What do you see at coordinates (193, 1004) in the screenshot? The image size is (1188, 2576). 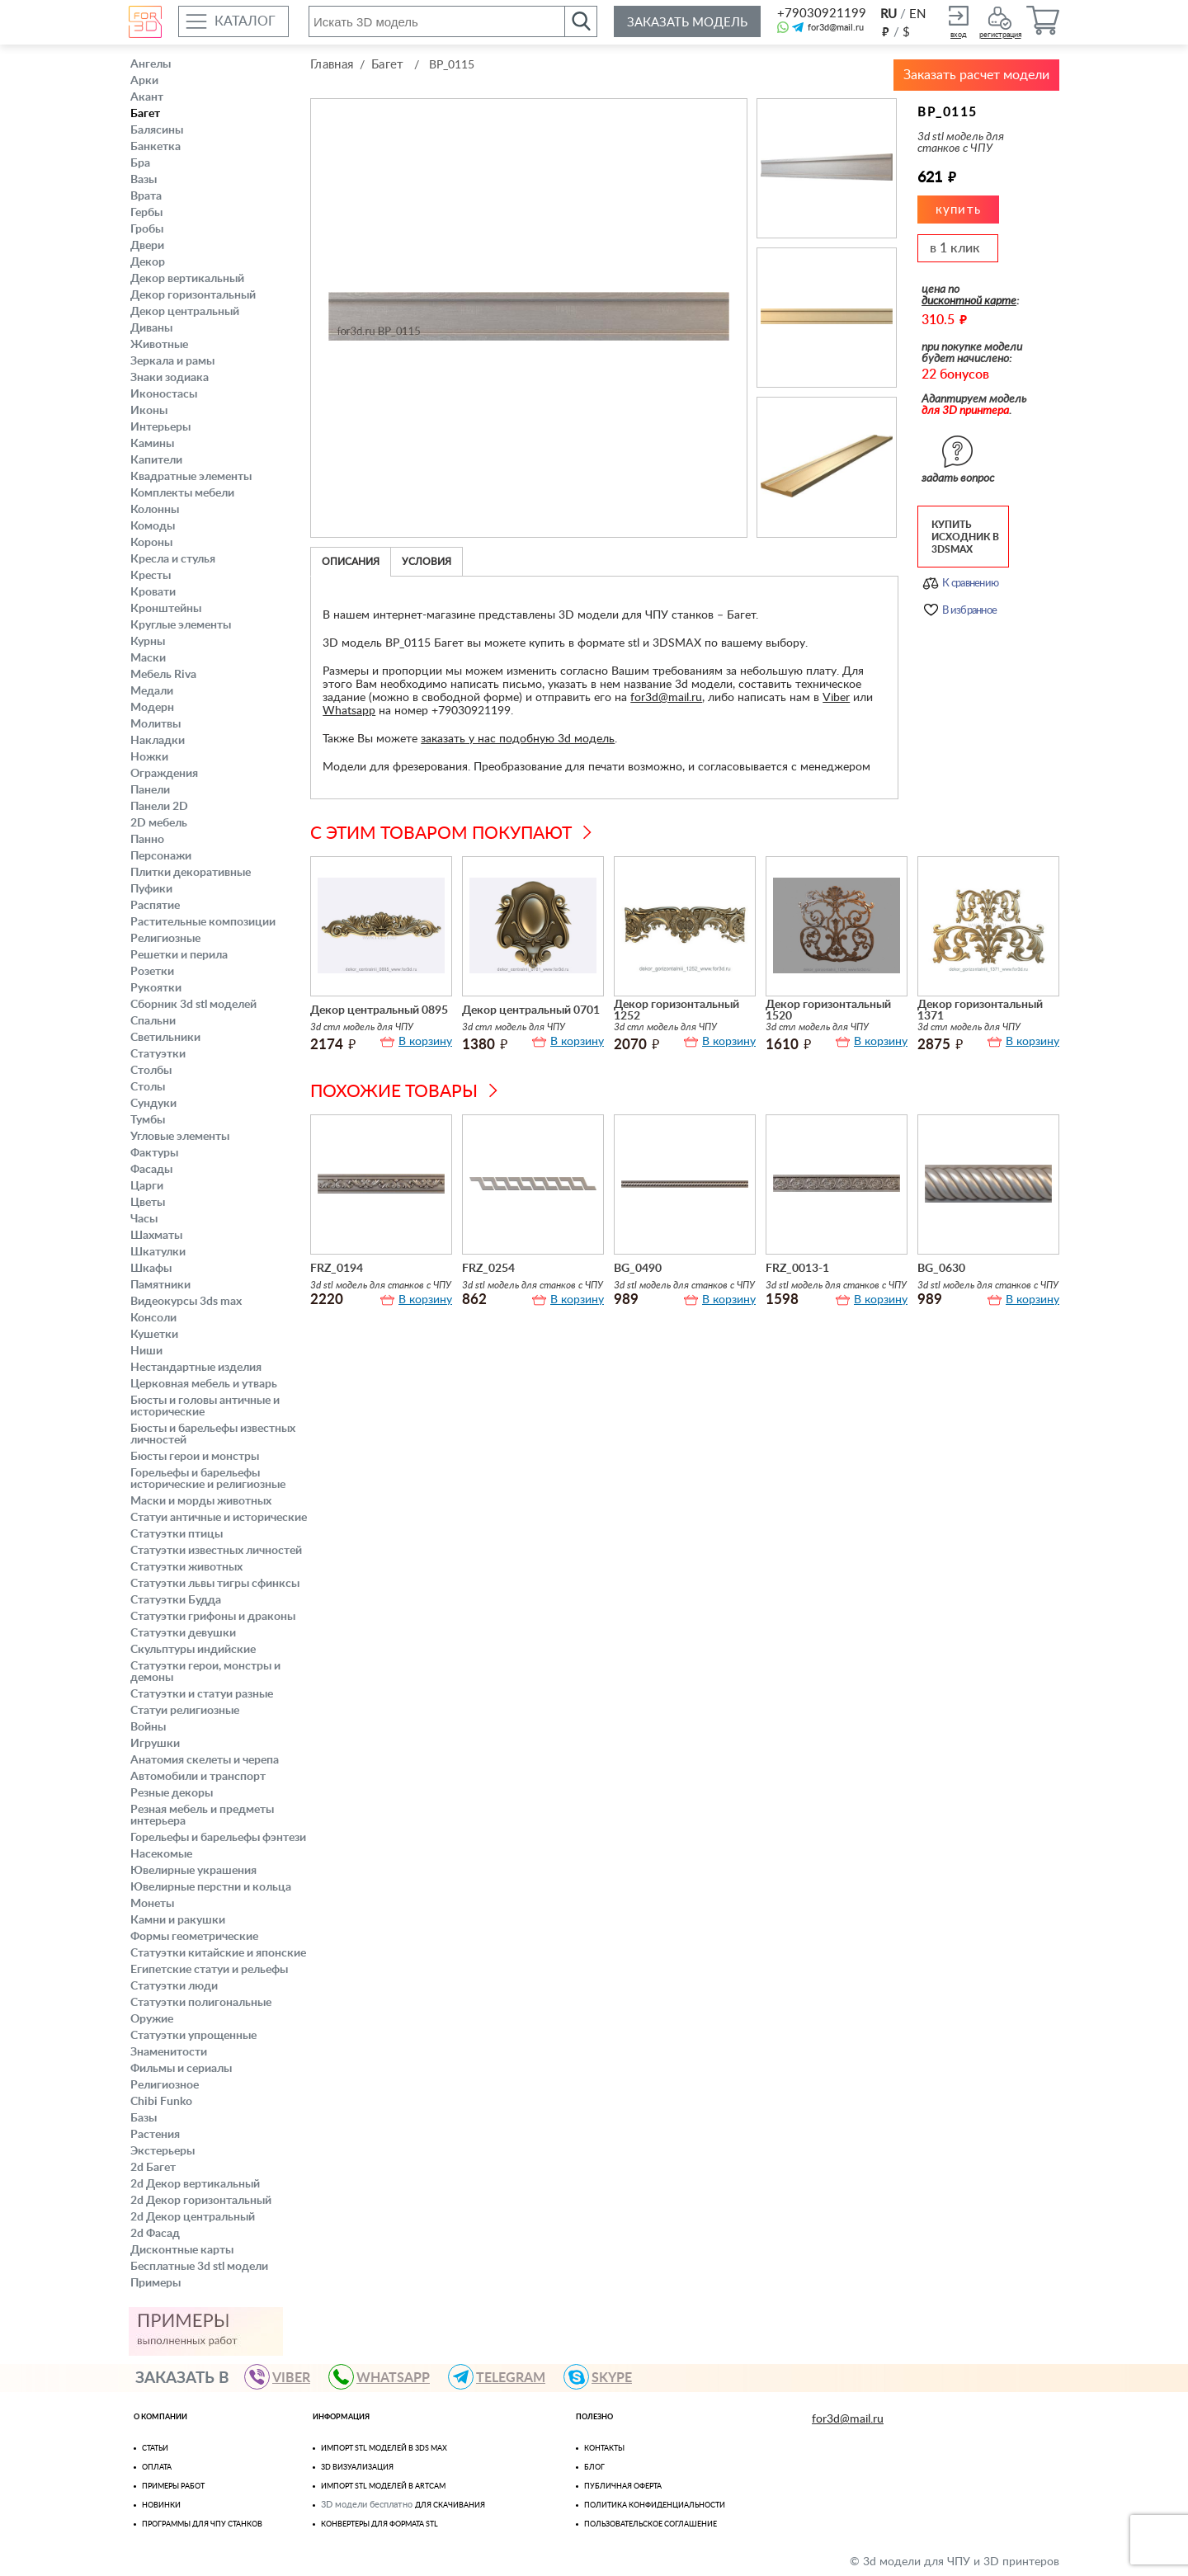 I see `Сборник 3d stl моделей` at bounding box center [193, 1004].